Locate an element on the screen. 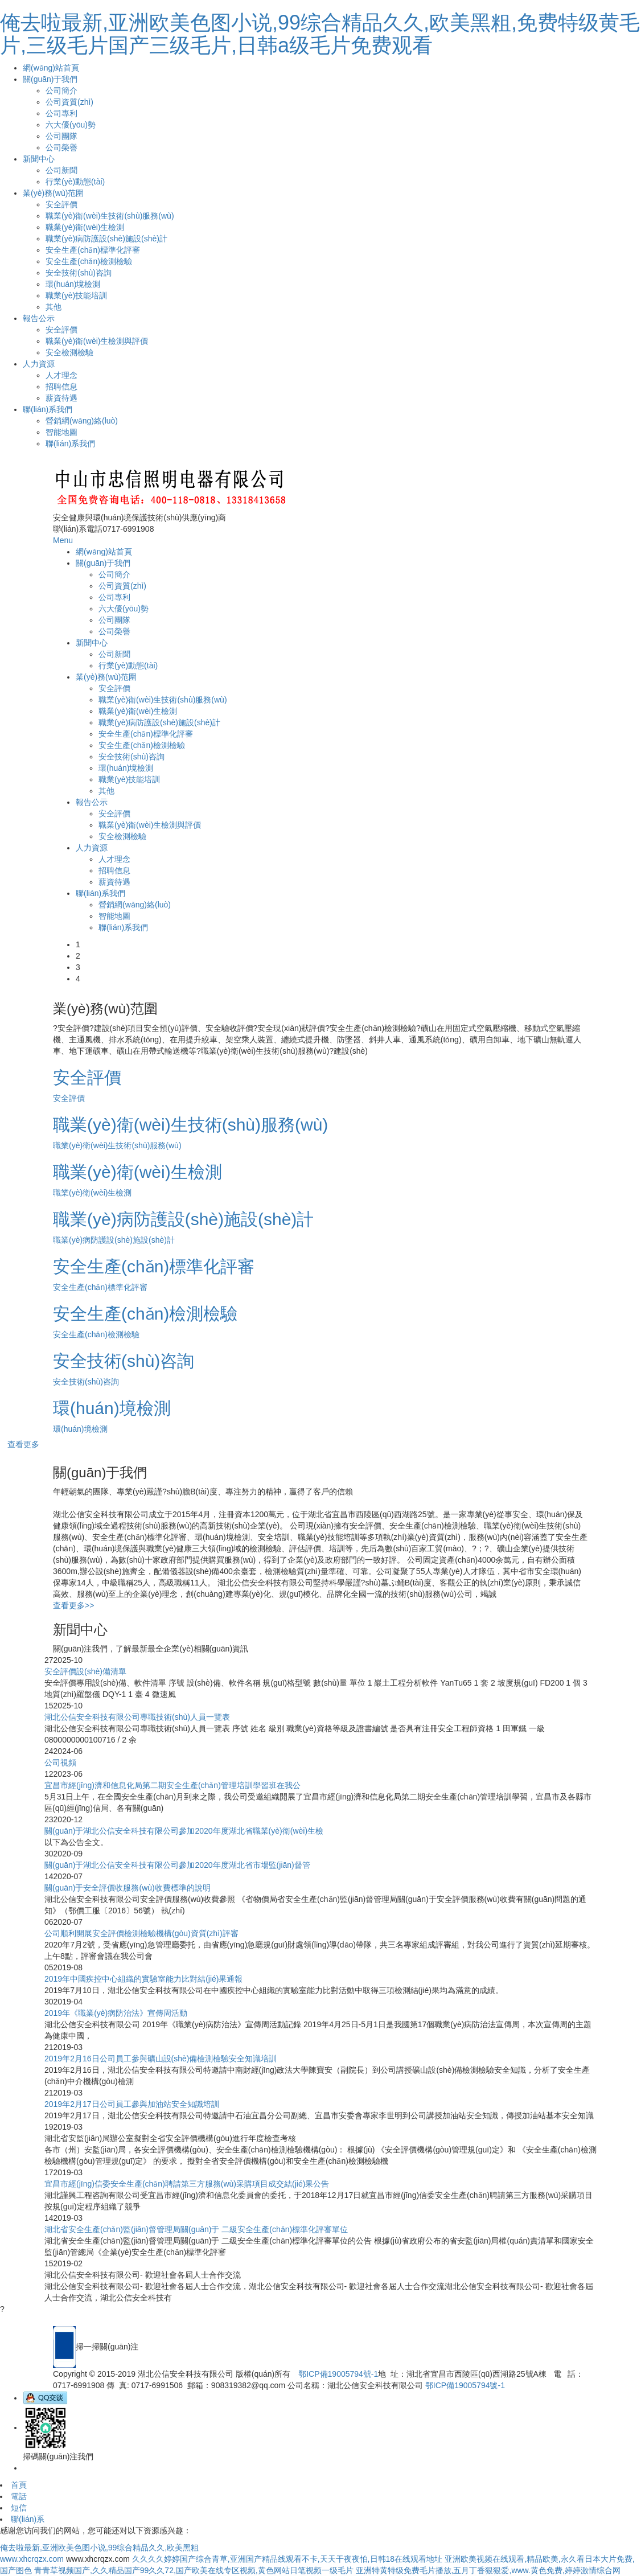 This screenshot has height=2576, width=641. 人才理念 is located at coordinates (61, 375).